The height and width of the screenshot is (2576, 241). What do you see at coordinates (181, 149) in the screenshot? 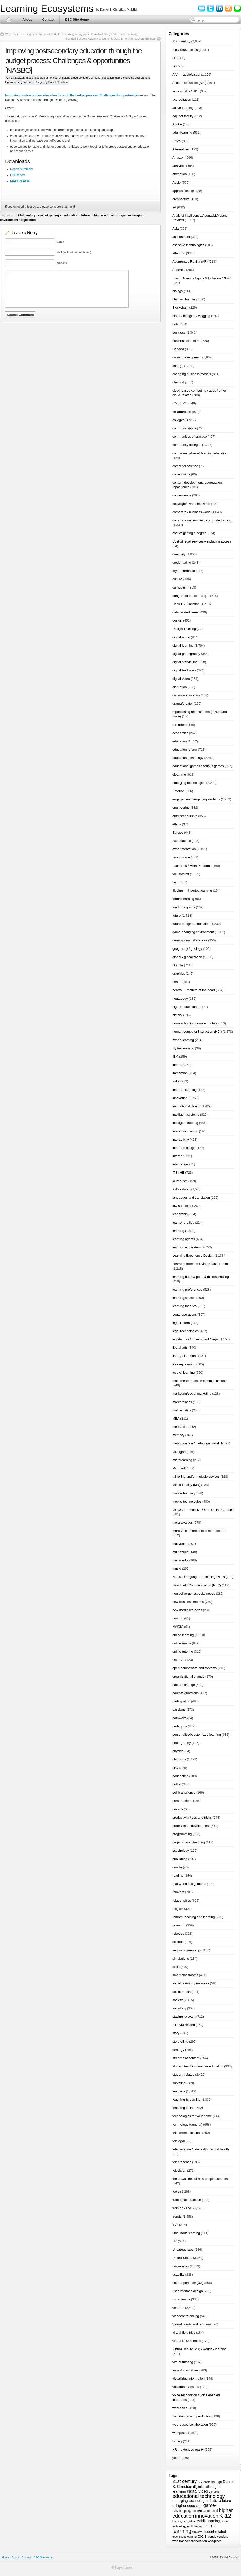
I see `Alternatives` at bounding box center [181, 149].